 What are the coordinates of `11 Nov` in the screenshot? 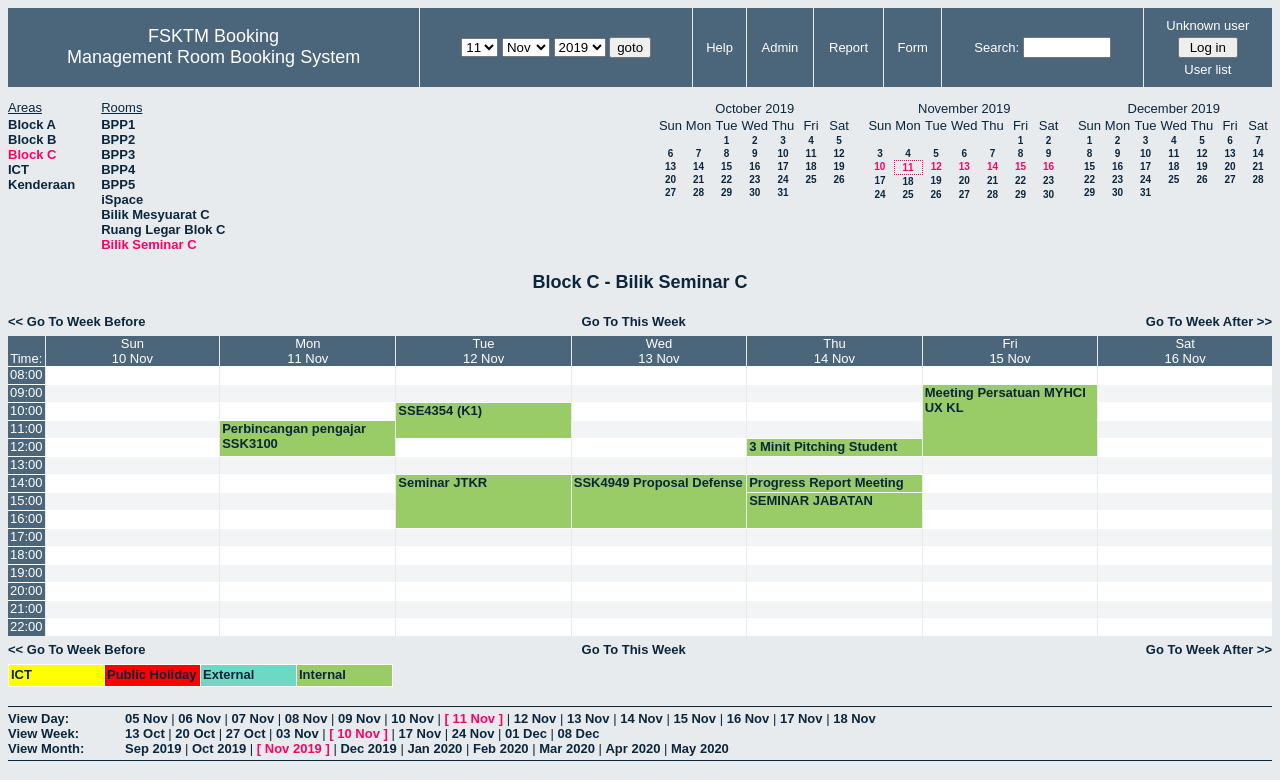 It's located at (473, 718).